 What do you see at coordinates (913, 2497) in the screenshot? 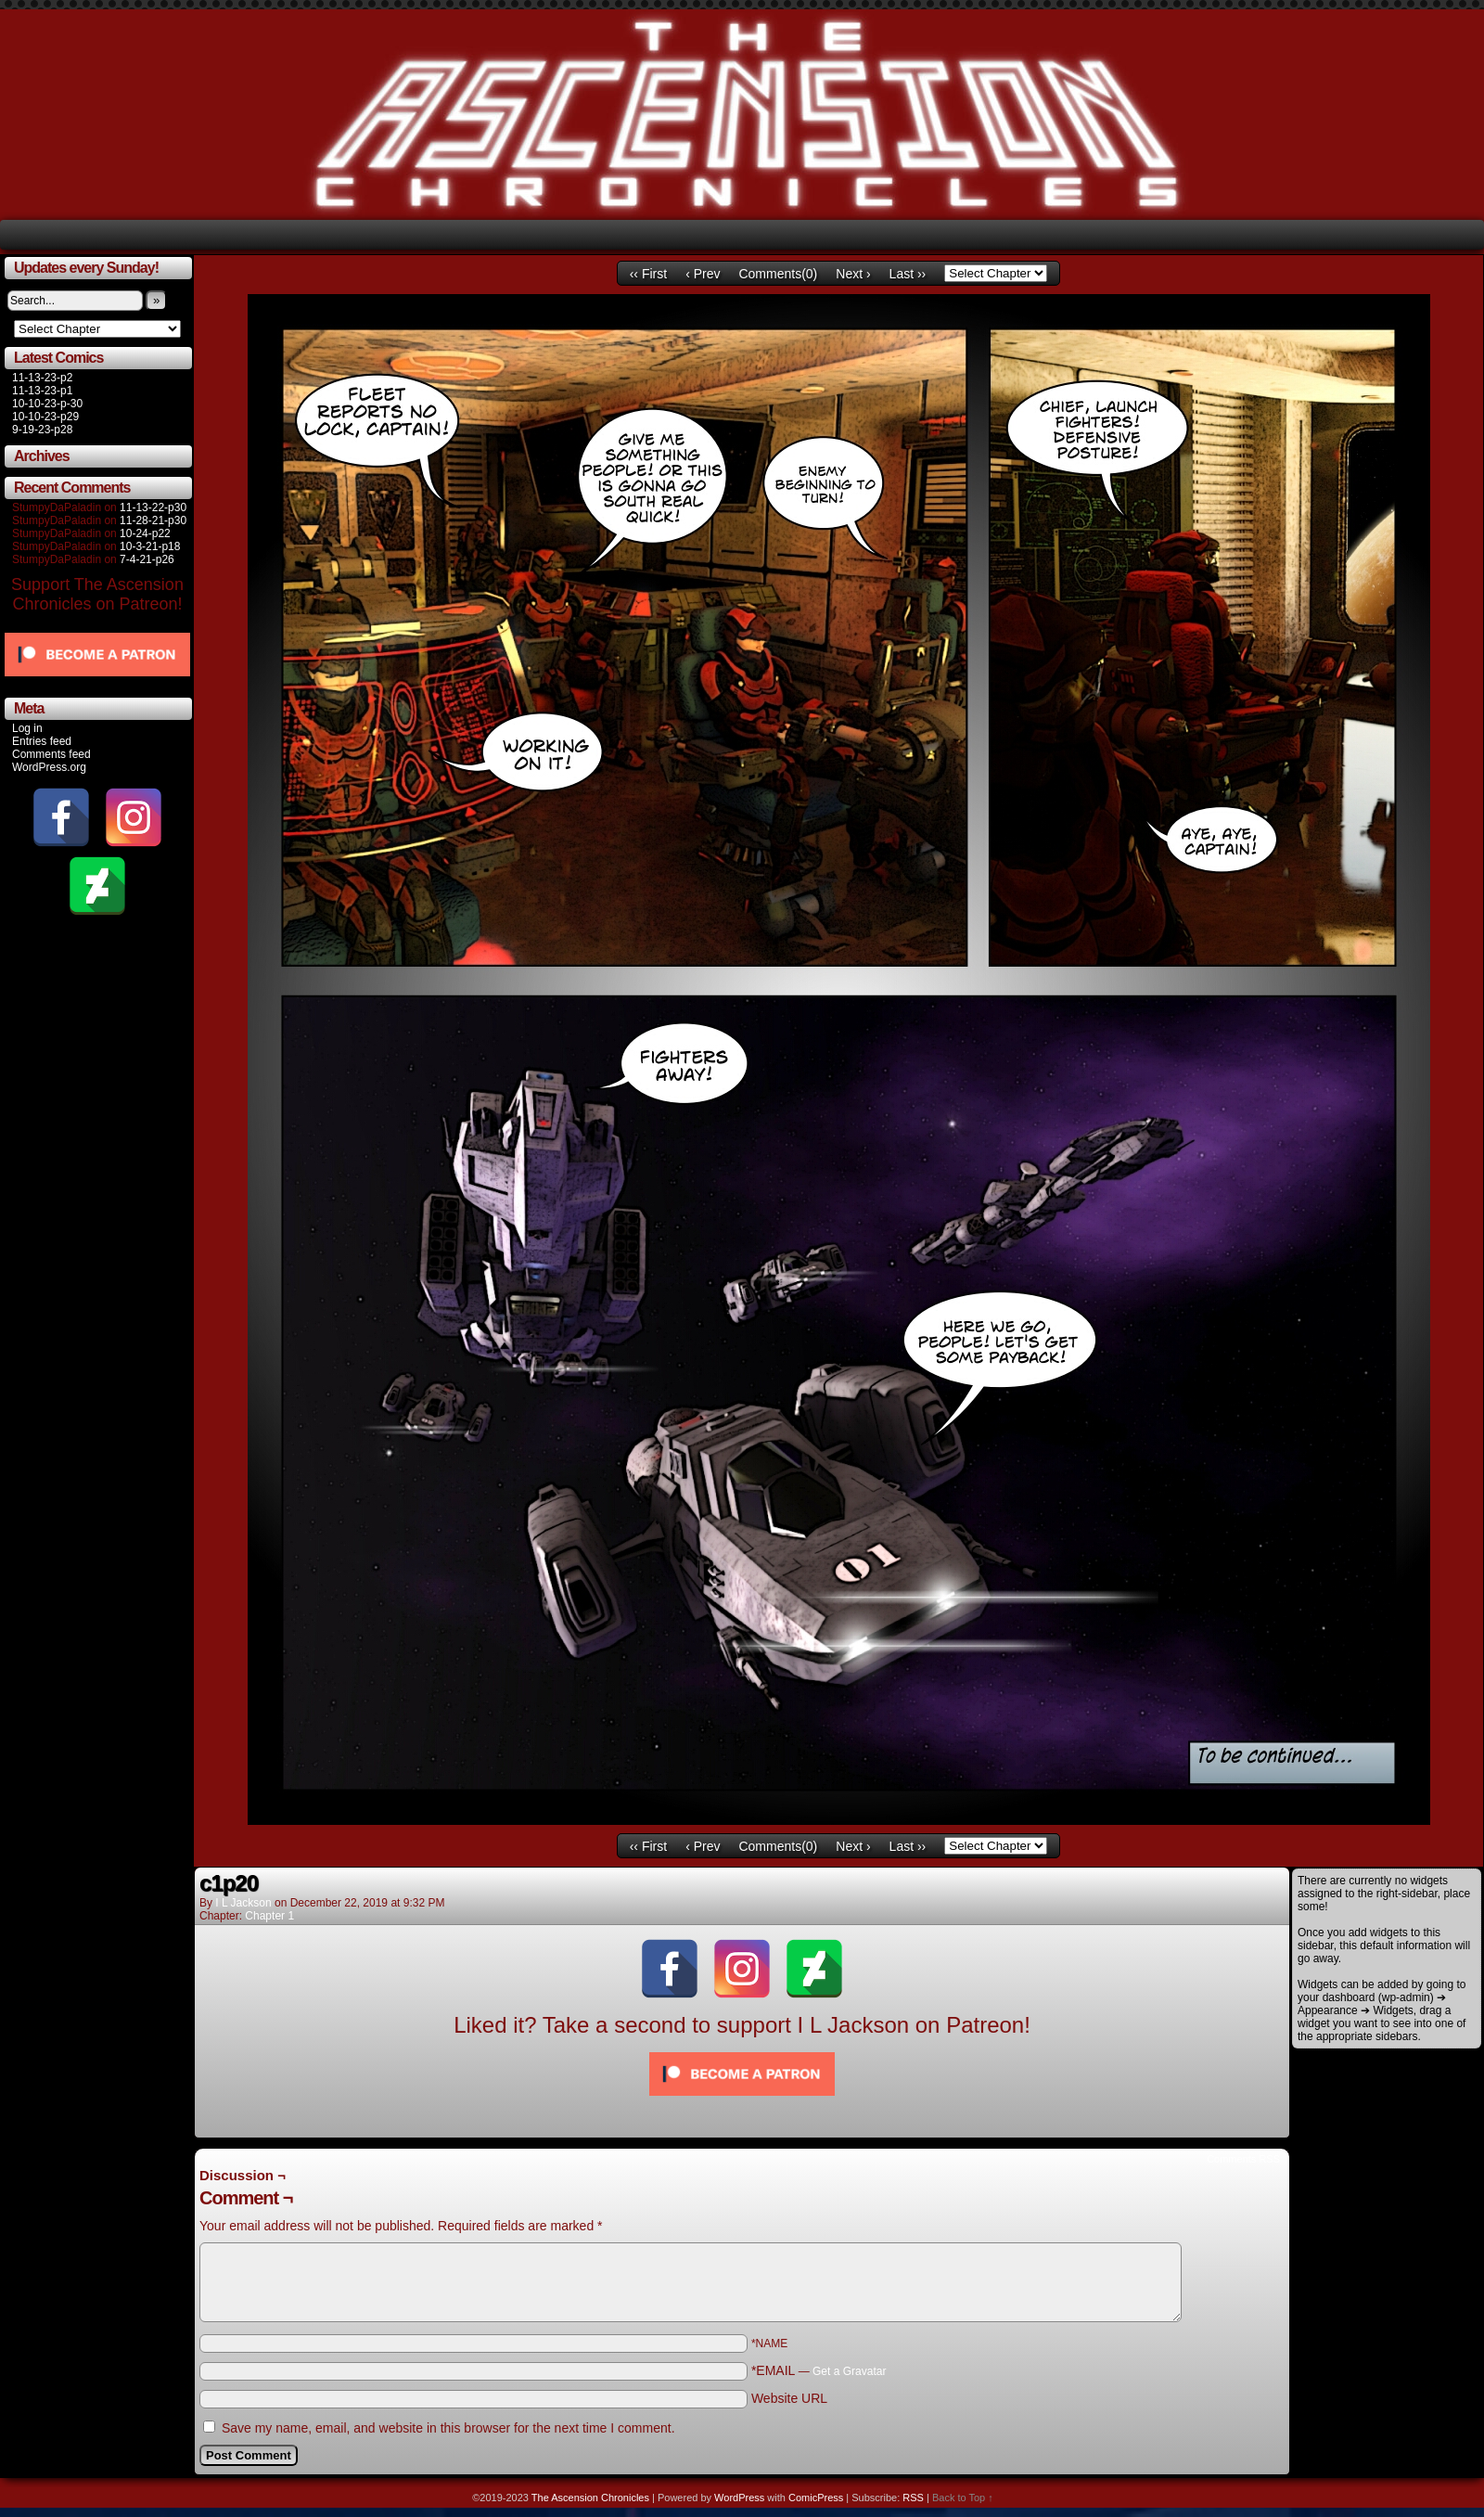
I see `RSS` at bounding box center [913, 2497].